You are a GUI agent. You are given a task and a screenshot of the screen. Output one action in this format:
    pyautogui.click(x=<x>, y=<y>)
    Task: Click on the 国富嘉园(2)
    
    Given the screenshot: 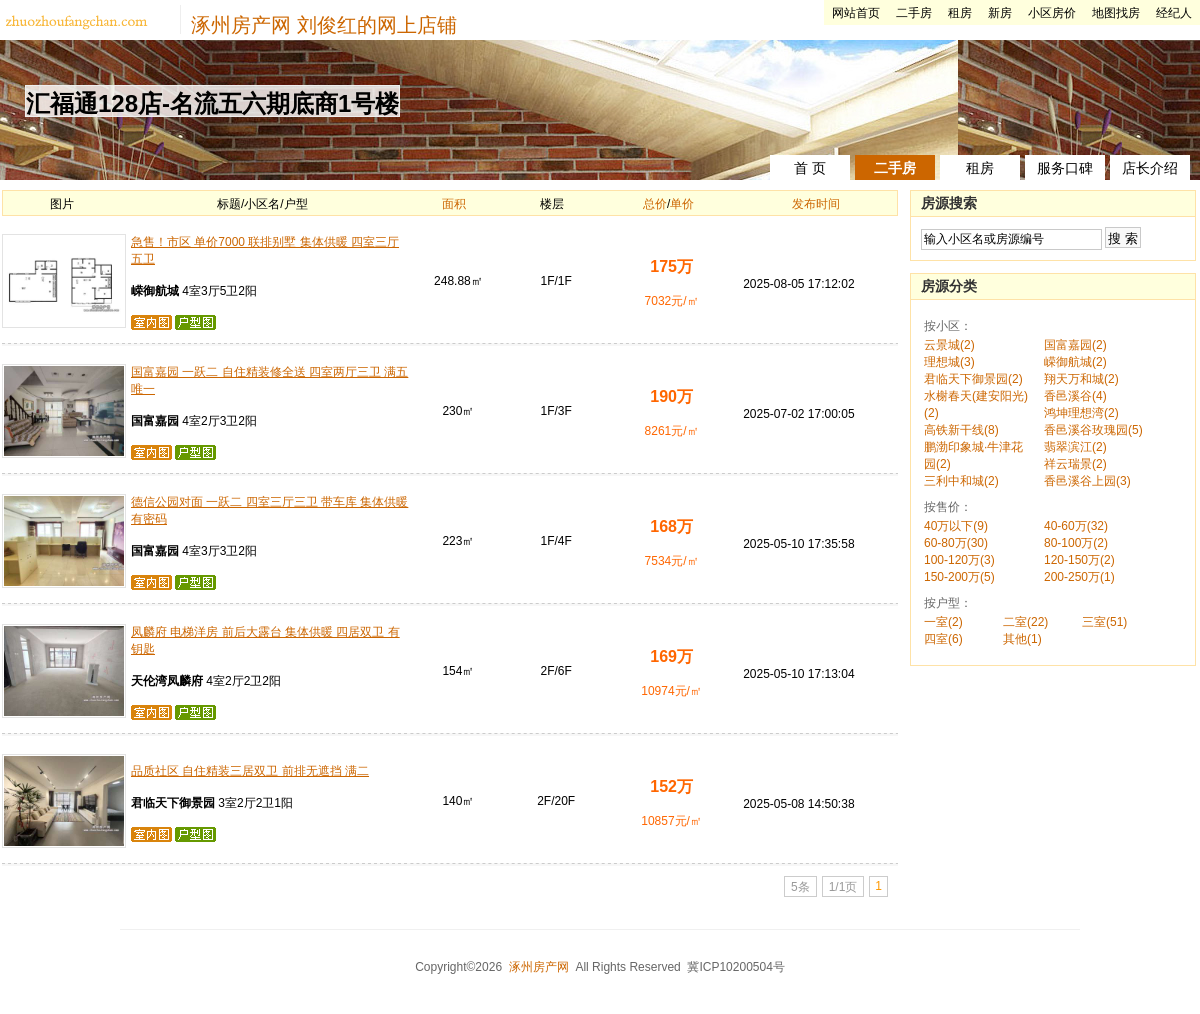 What is the action you would take?
    pyautogui.click(x=1075, y=345)
    